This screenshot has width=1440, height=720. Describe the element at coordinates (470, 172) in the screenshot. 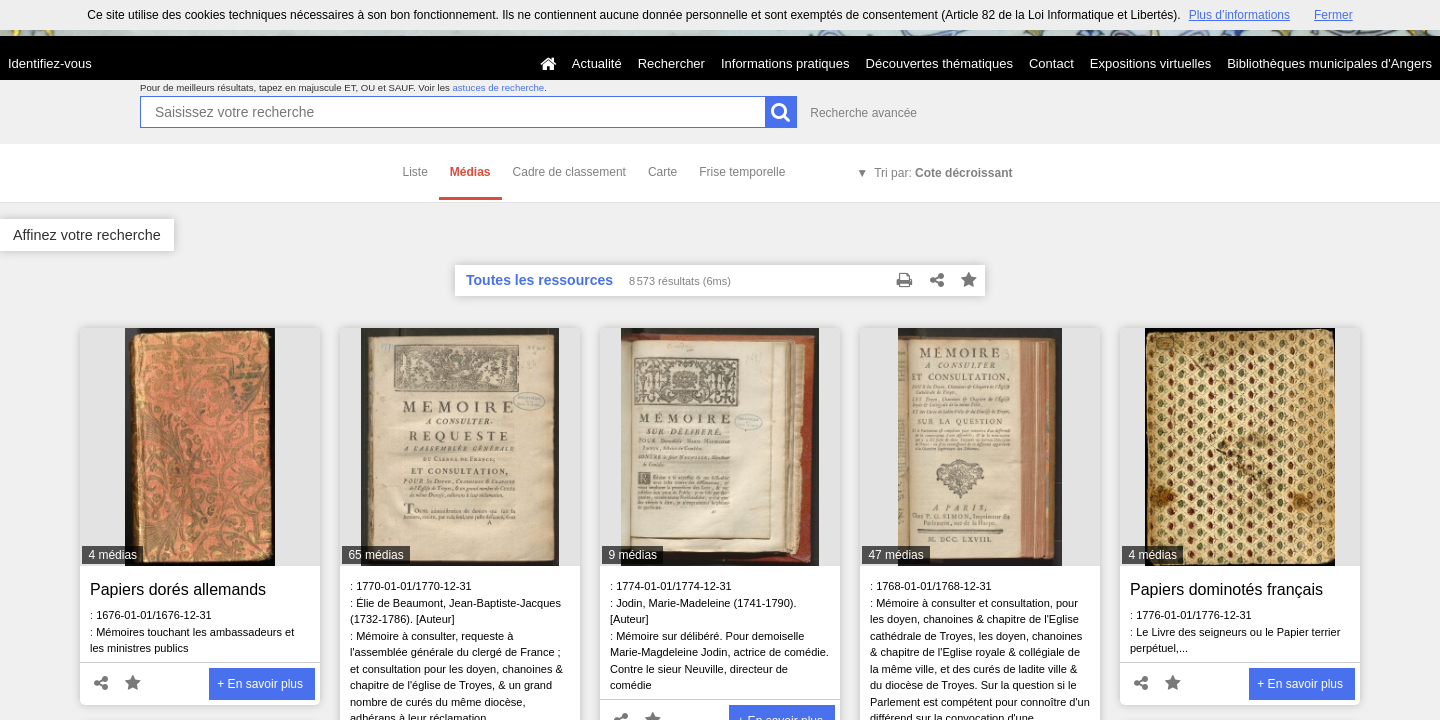

I see `Médias` at that location.